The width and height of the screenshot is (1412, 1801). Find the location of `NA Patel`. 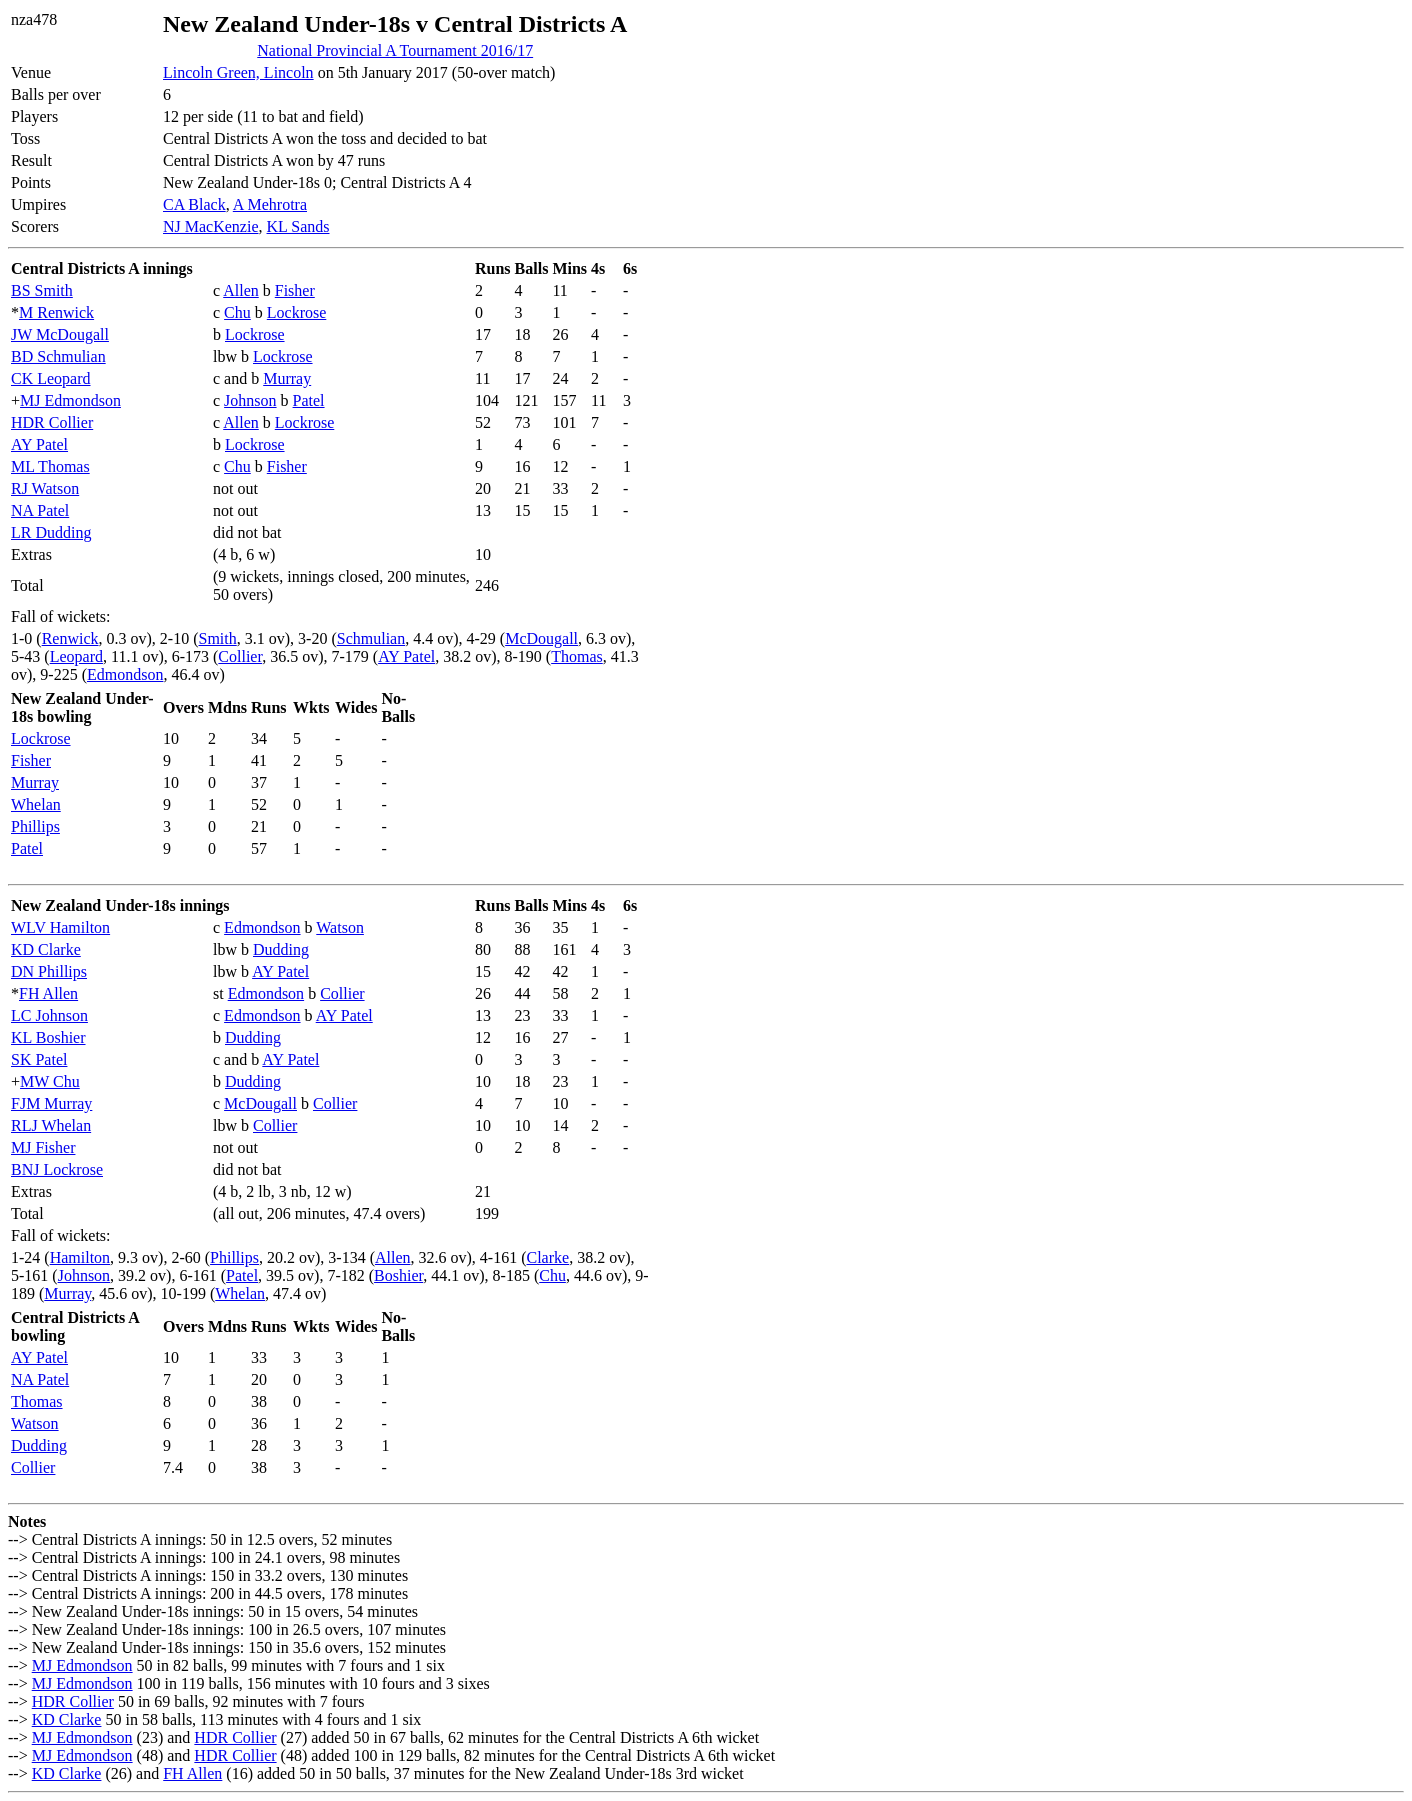

NA Patel is located at coordinates (40, 510).